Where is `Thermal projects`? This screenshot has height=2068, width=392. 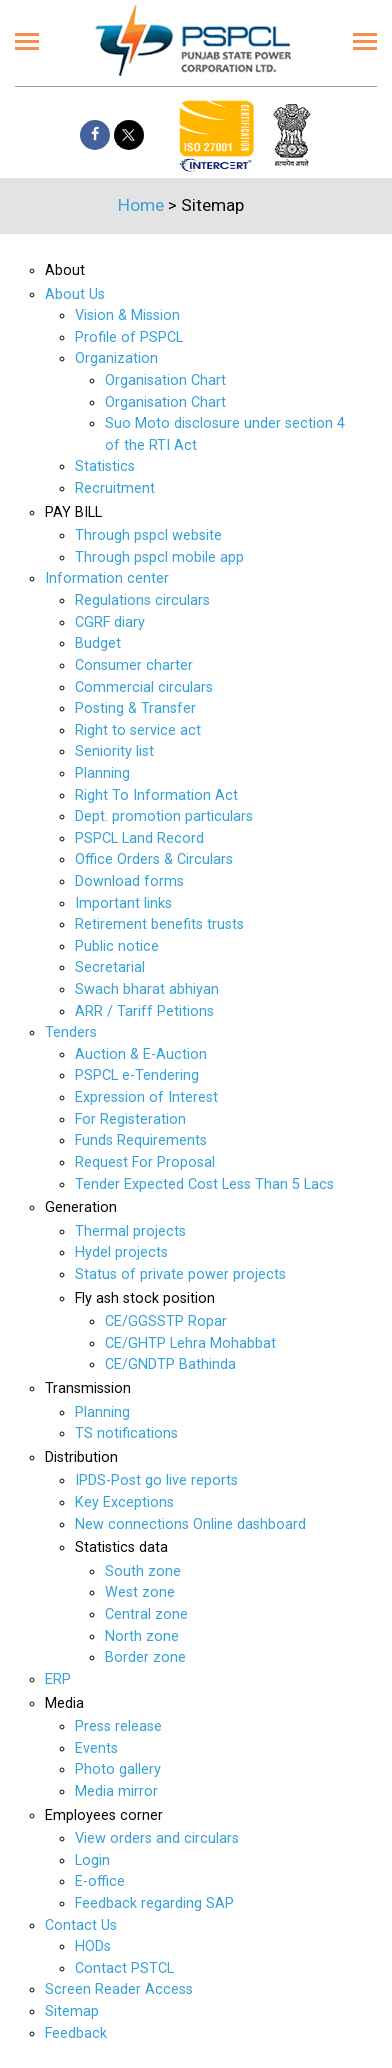
Thermal projects is located at coordinates (130, 1231).